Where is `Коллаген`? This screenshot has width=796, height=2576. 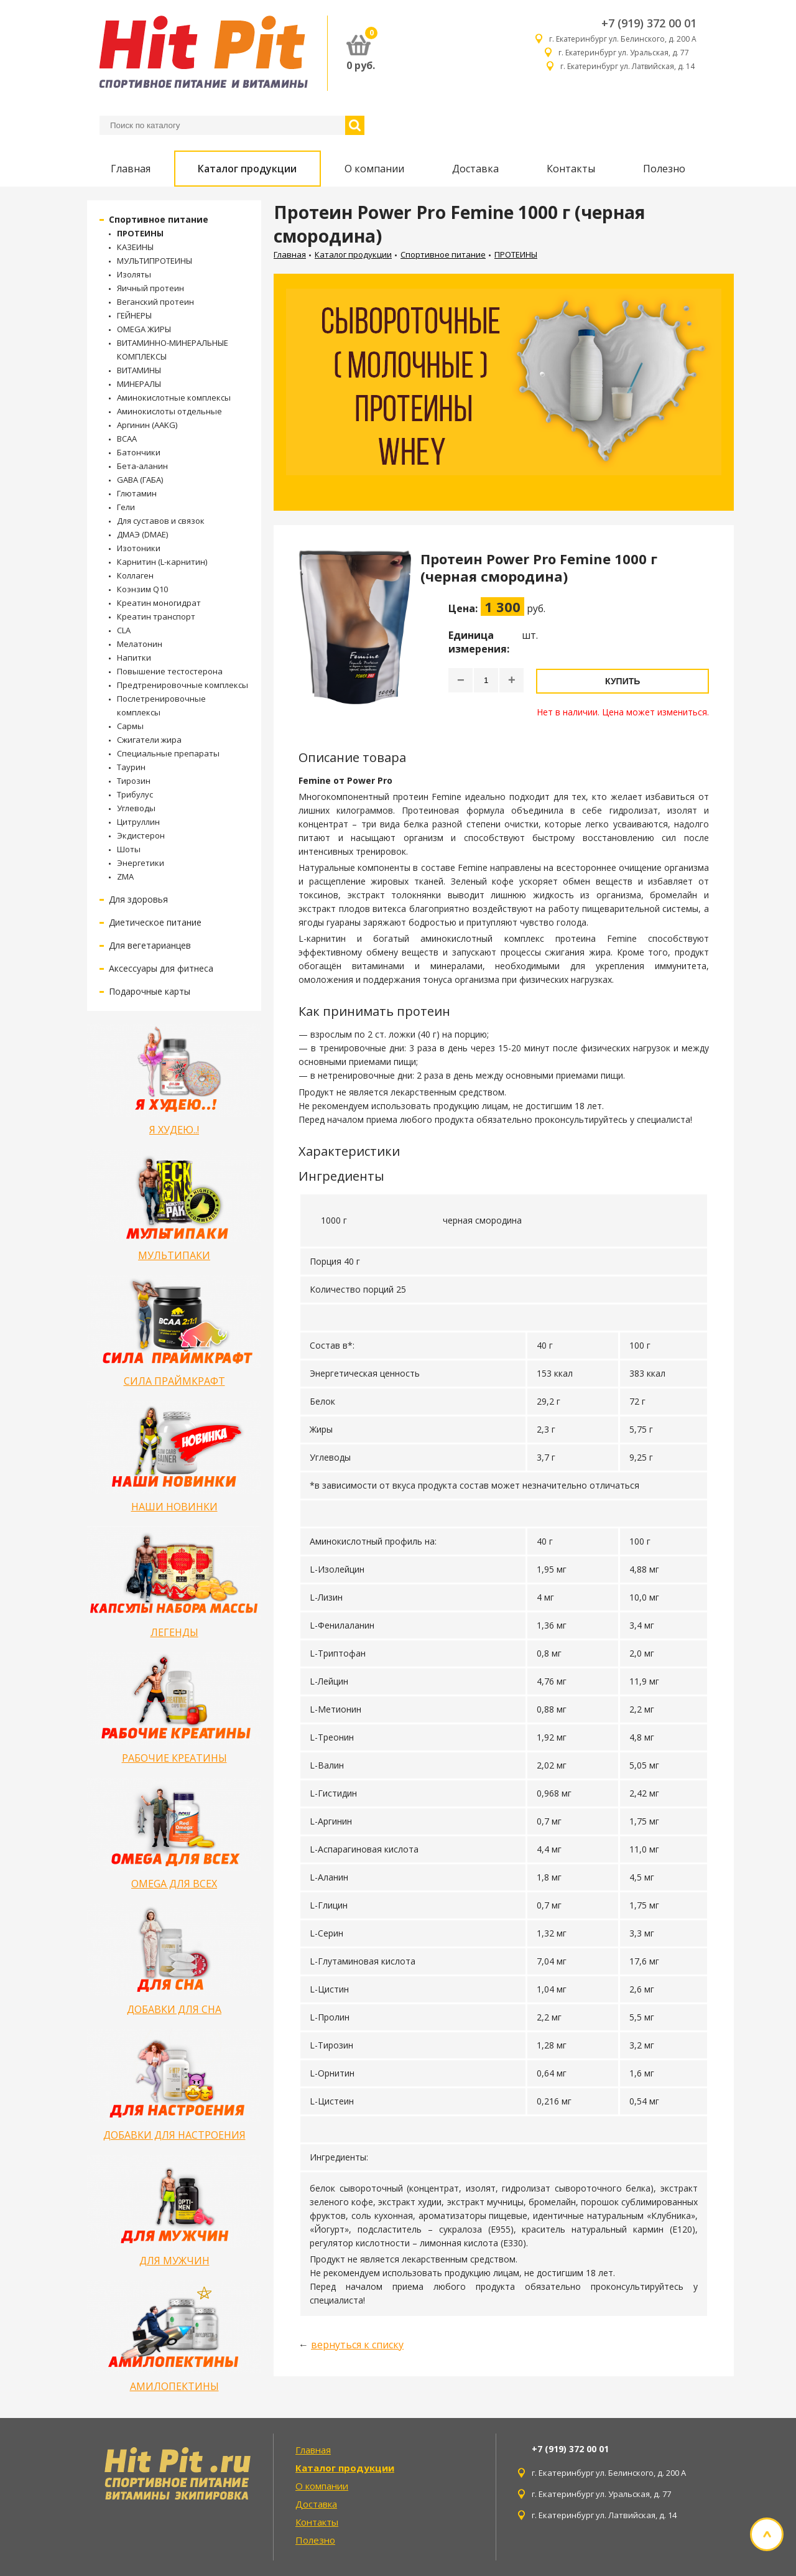 Коллаген is located at coordinates (135, 575).